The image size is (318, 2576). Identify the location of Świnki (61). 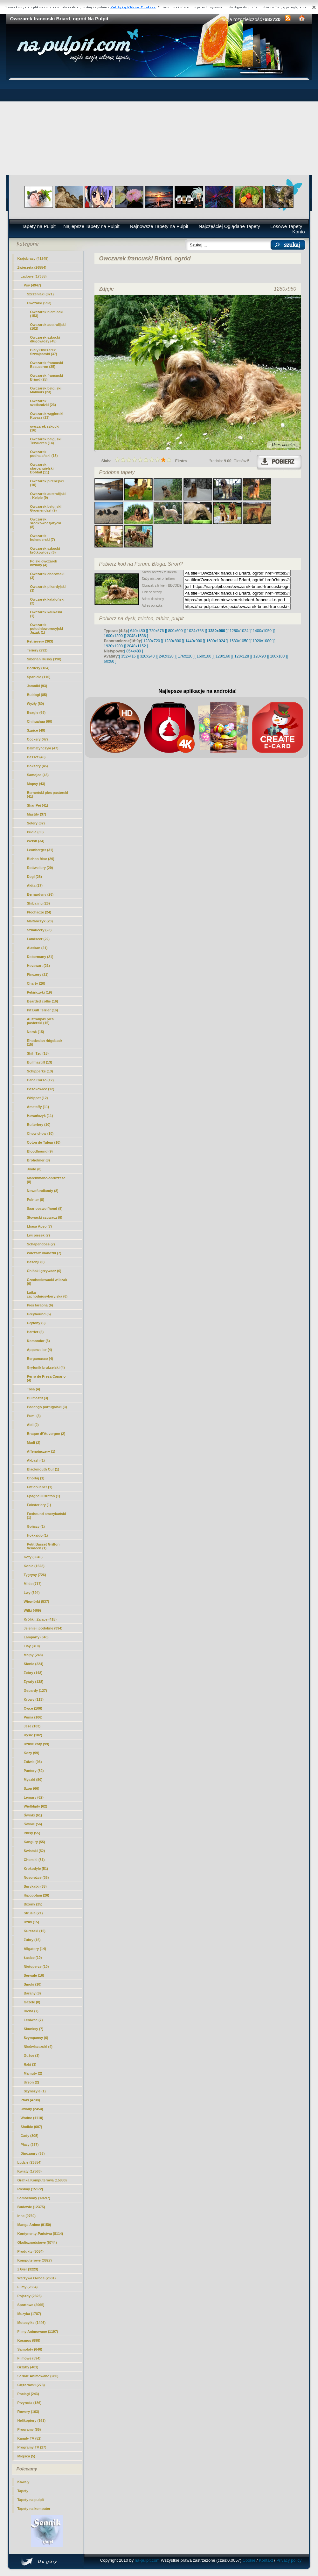
(33, 1815).